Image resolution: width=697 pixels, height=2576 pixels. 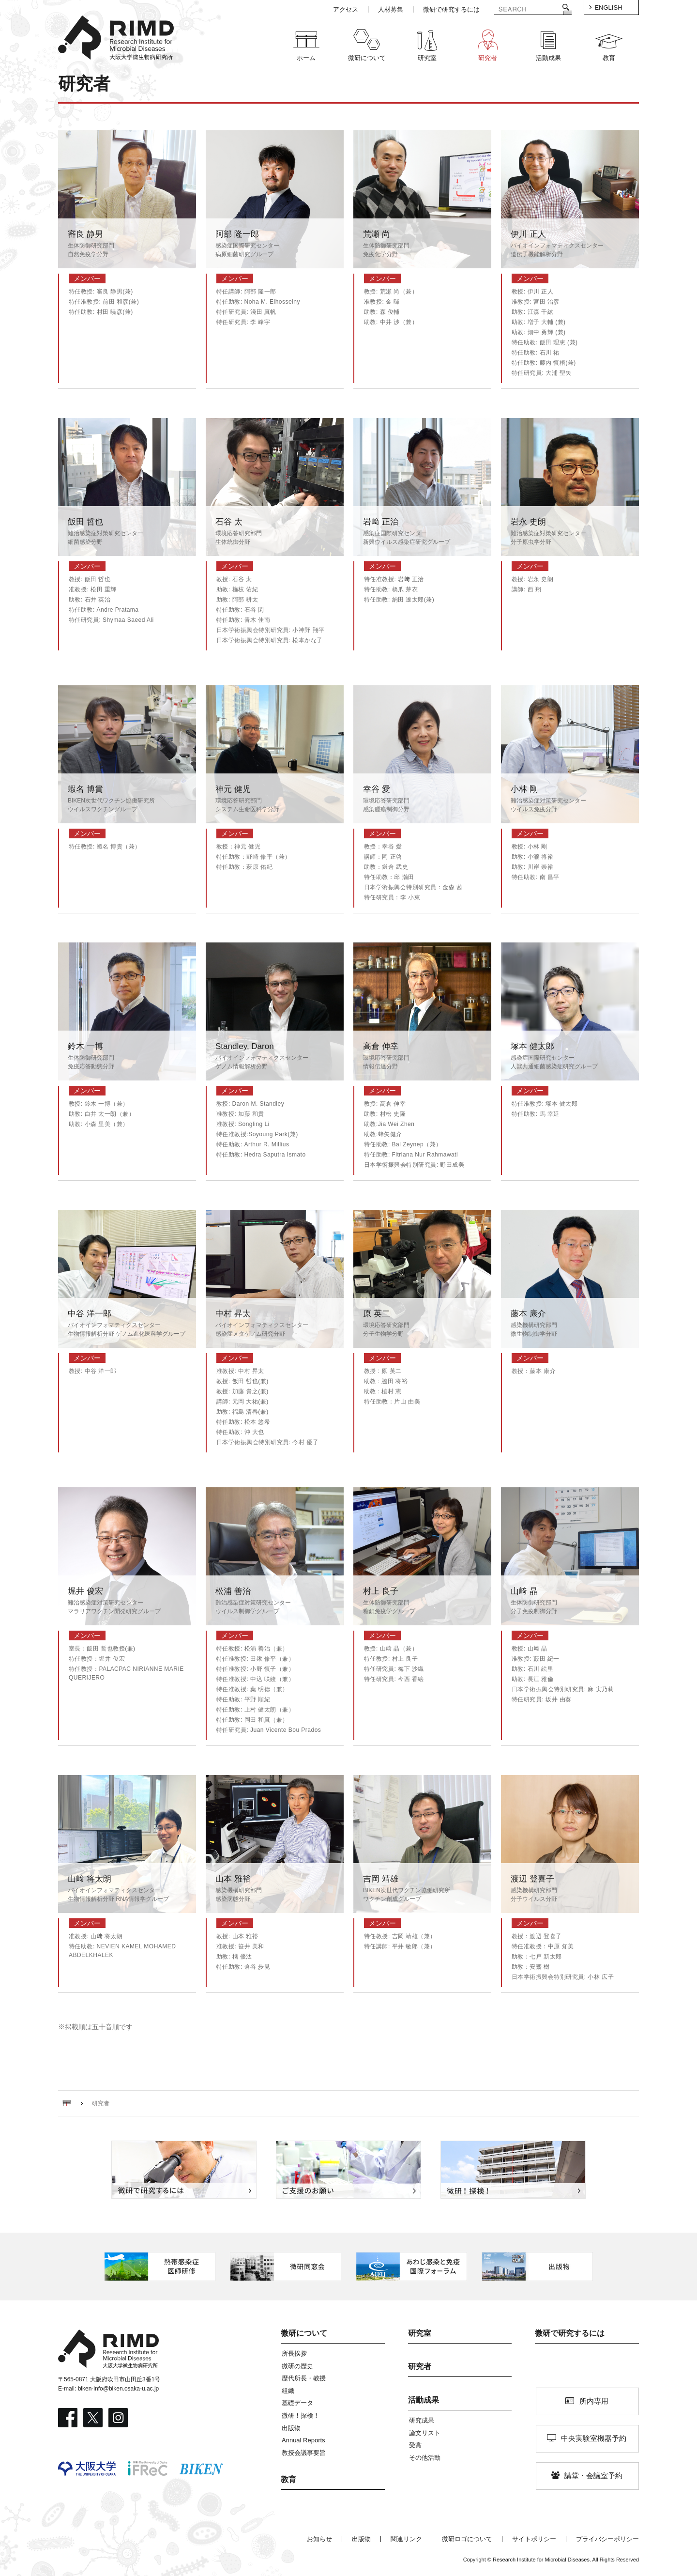 I want to click on 所長挨拶, so click(x=294, y=2353).